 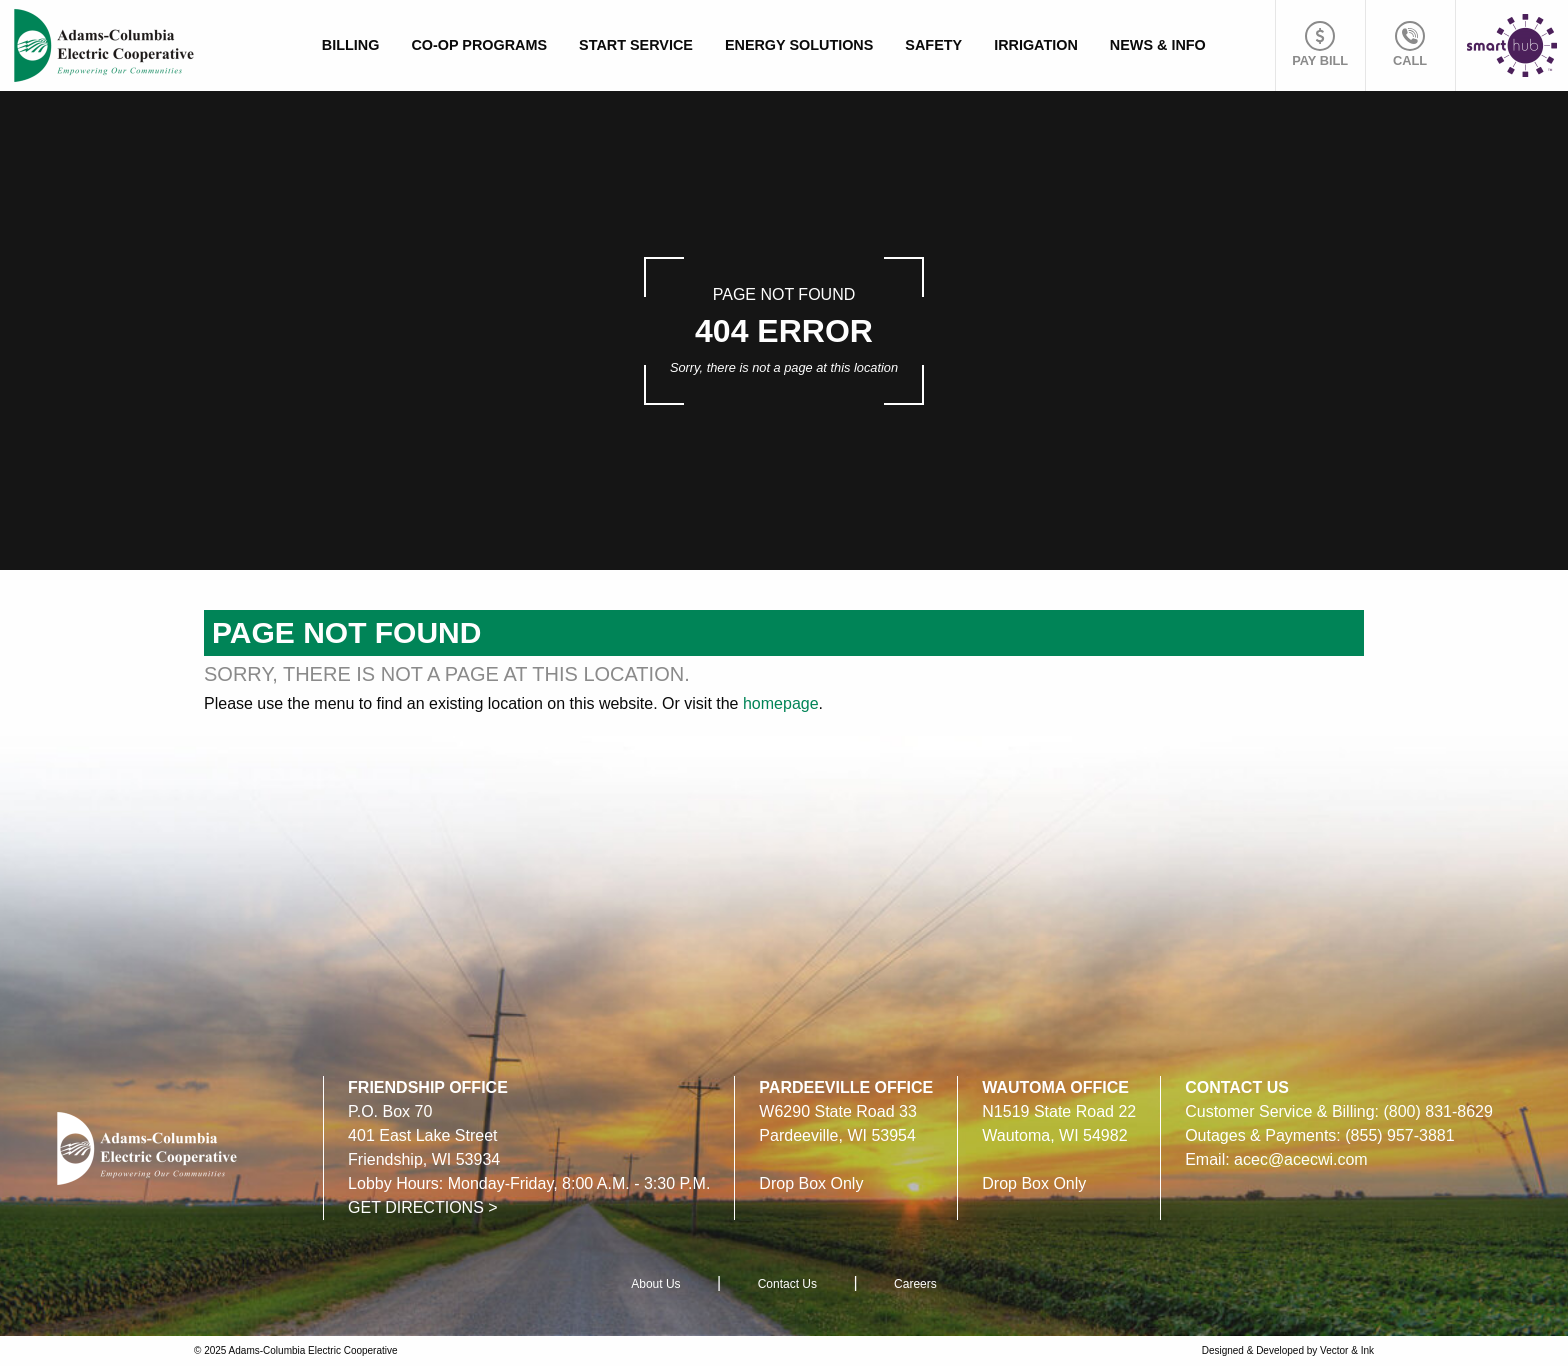 I want to click on Start Service, so click(x=636, y=45).